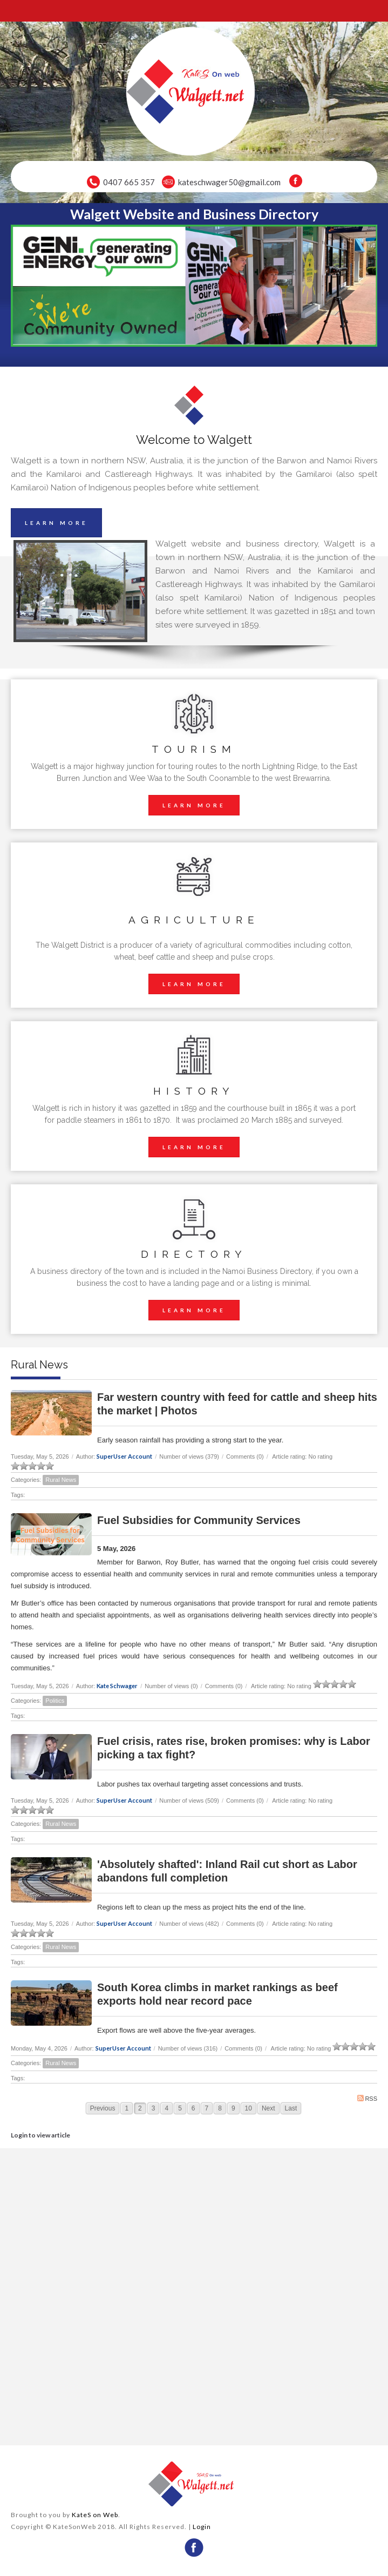 Image resolution: width=388 pixels, height=2576 pixels. Describe the element at coordinates (129, 182) in the screenshot. I see `0407 665 357` at that location.